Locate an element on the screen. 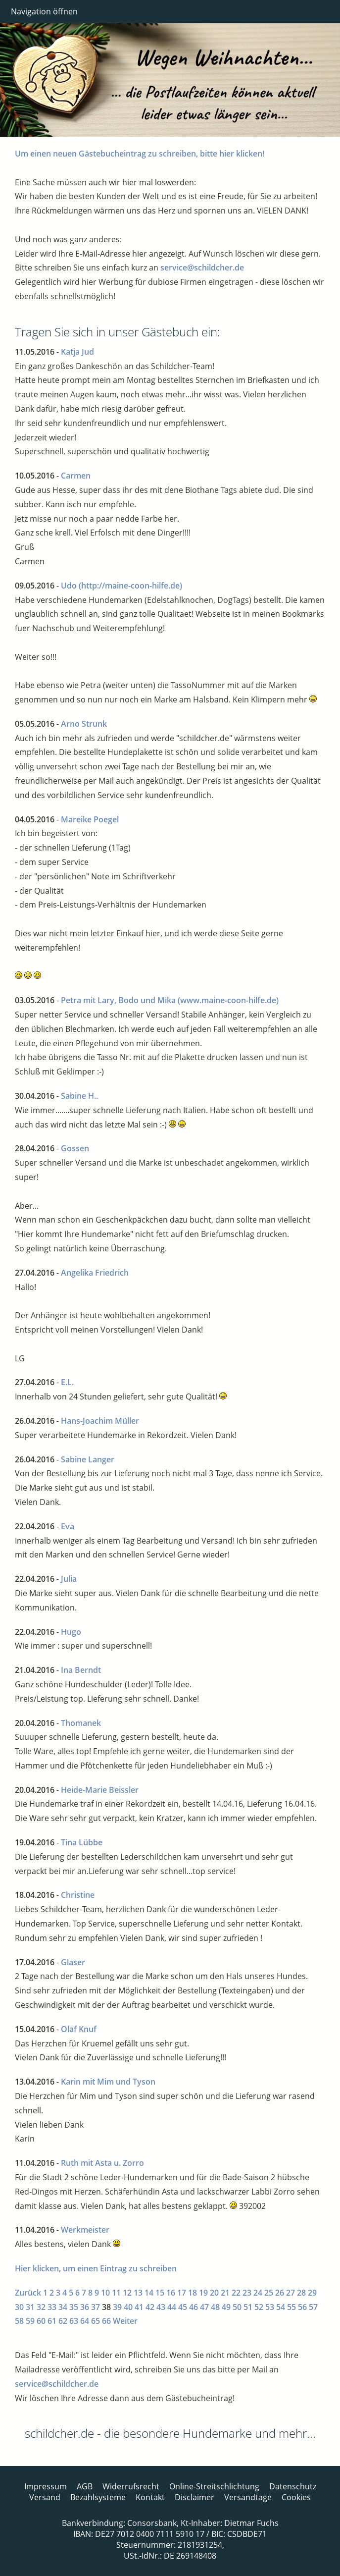 This screenshot has width=340, height=2576. Petra mit Lary, Bodo und Mika is located at coordinates (118, 1000).